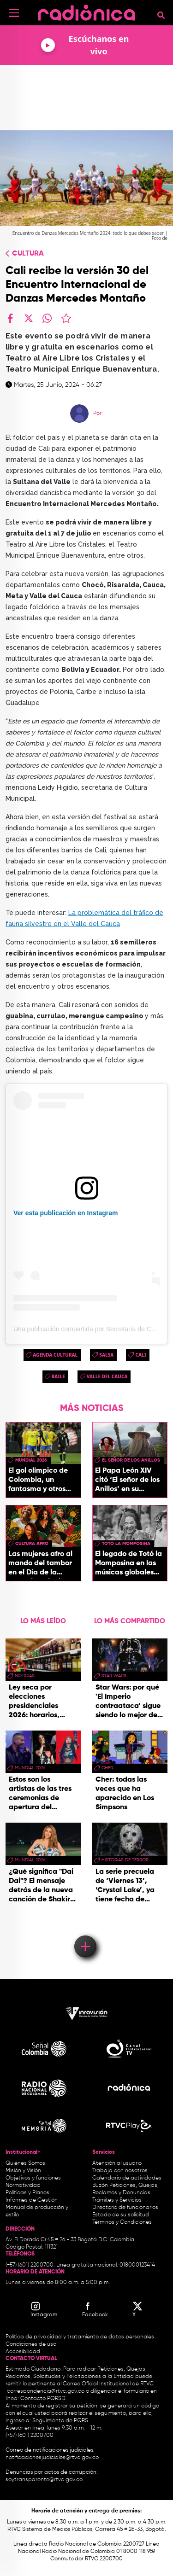  Describe the element at coordinates (23, 2185) in the screenshot. I see `Normatividad` at that location.